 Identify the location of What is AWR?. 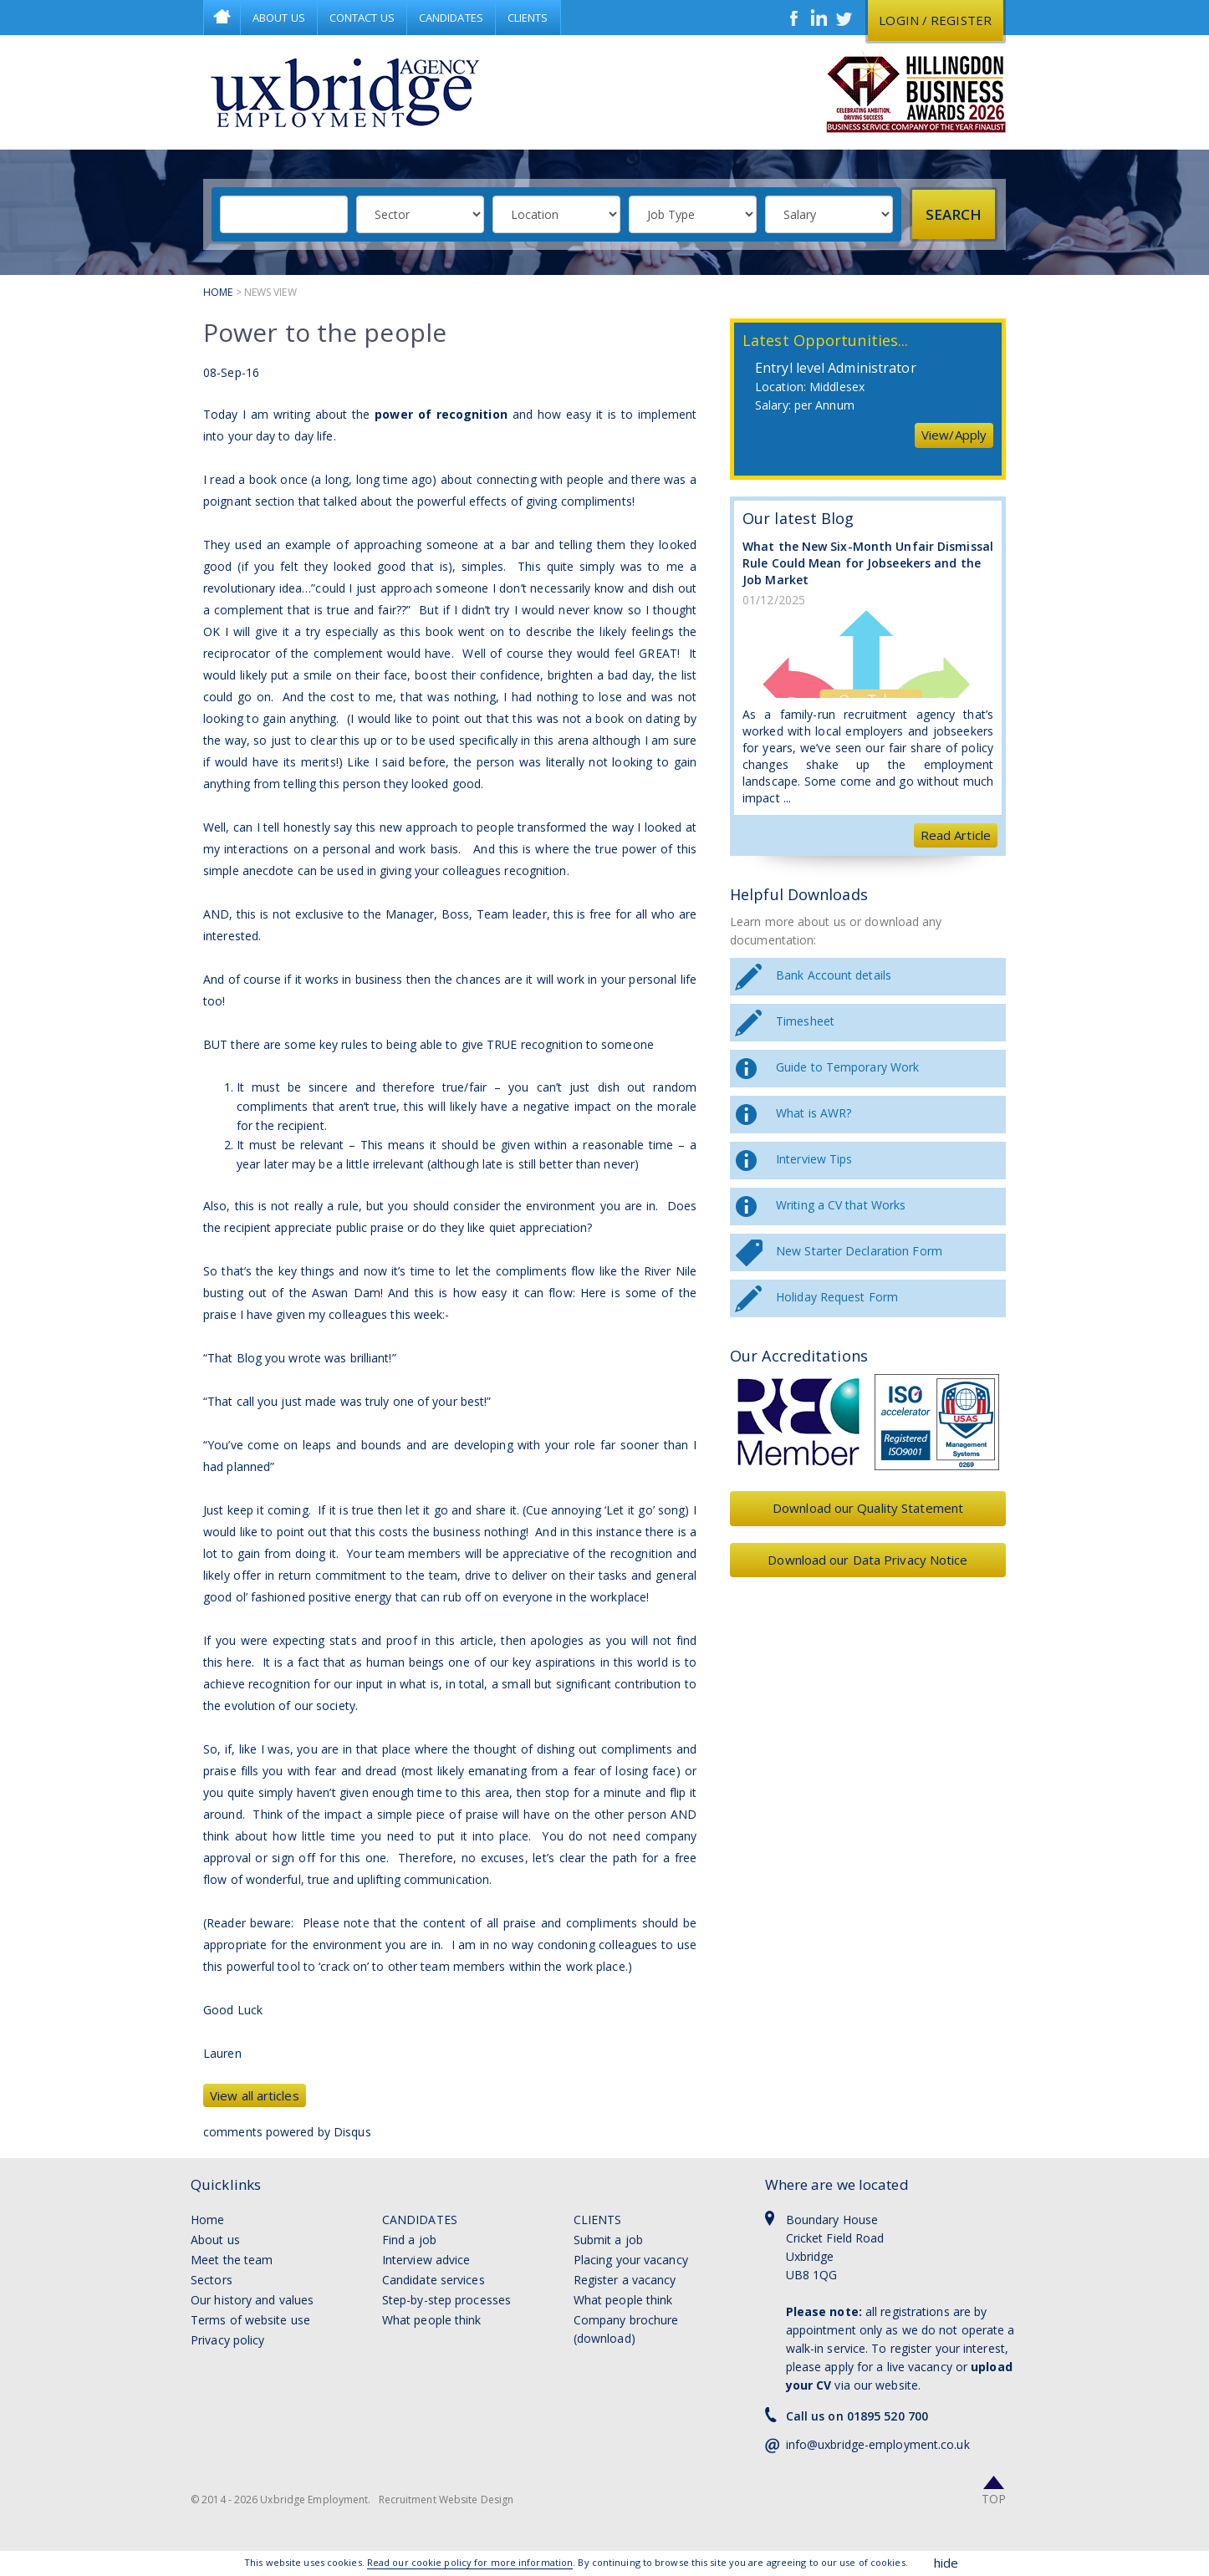
(813, 1113).